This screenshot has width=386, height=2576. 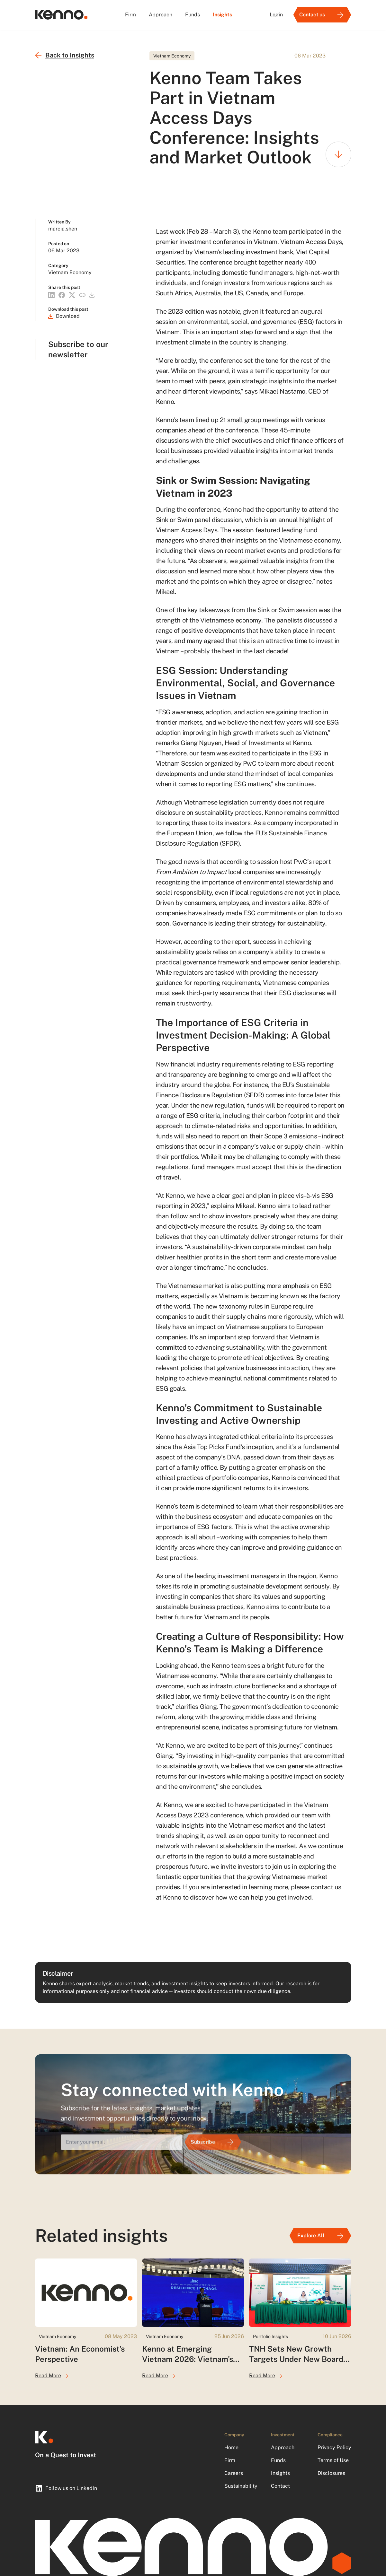 What do you see at coordinates (276, 15) in the screenshot?
I see `Login` at bounding box center [276, 15].